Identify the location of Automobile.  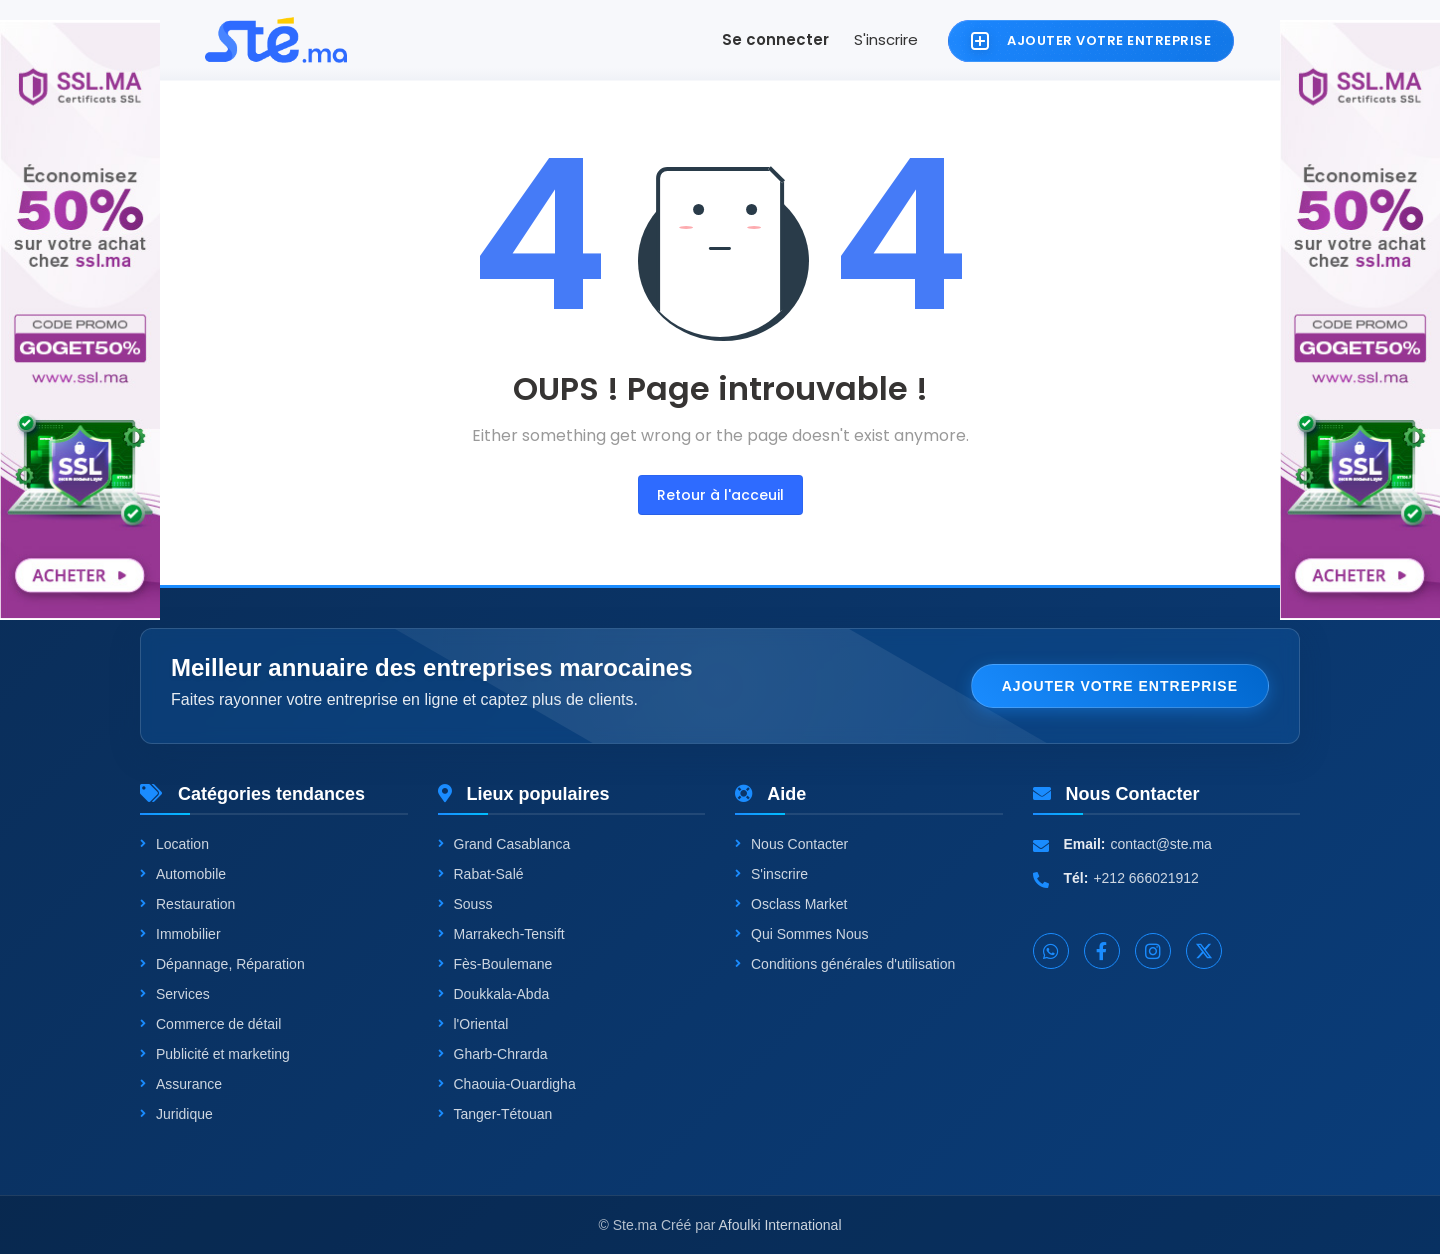
(183, 874).